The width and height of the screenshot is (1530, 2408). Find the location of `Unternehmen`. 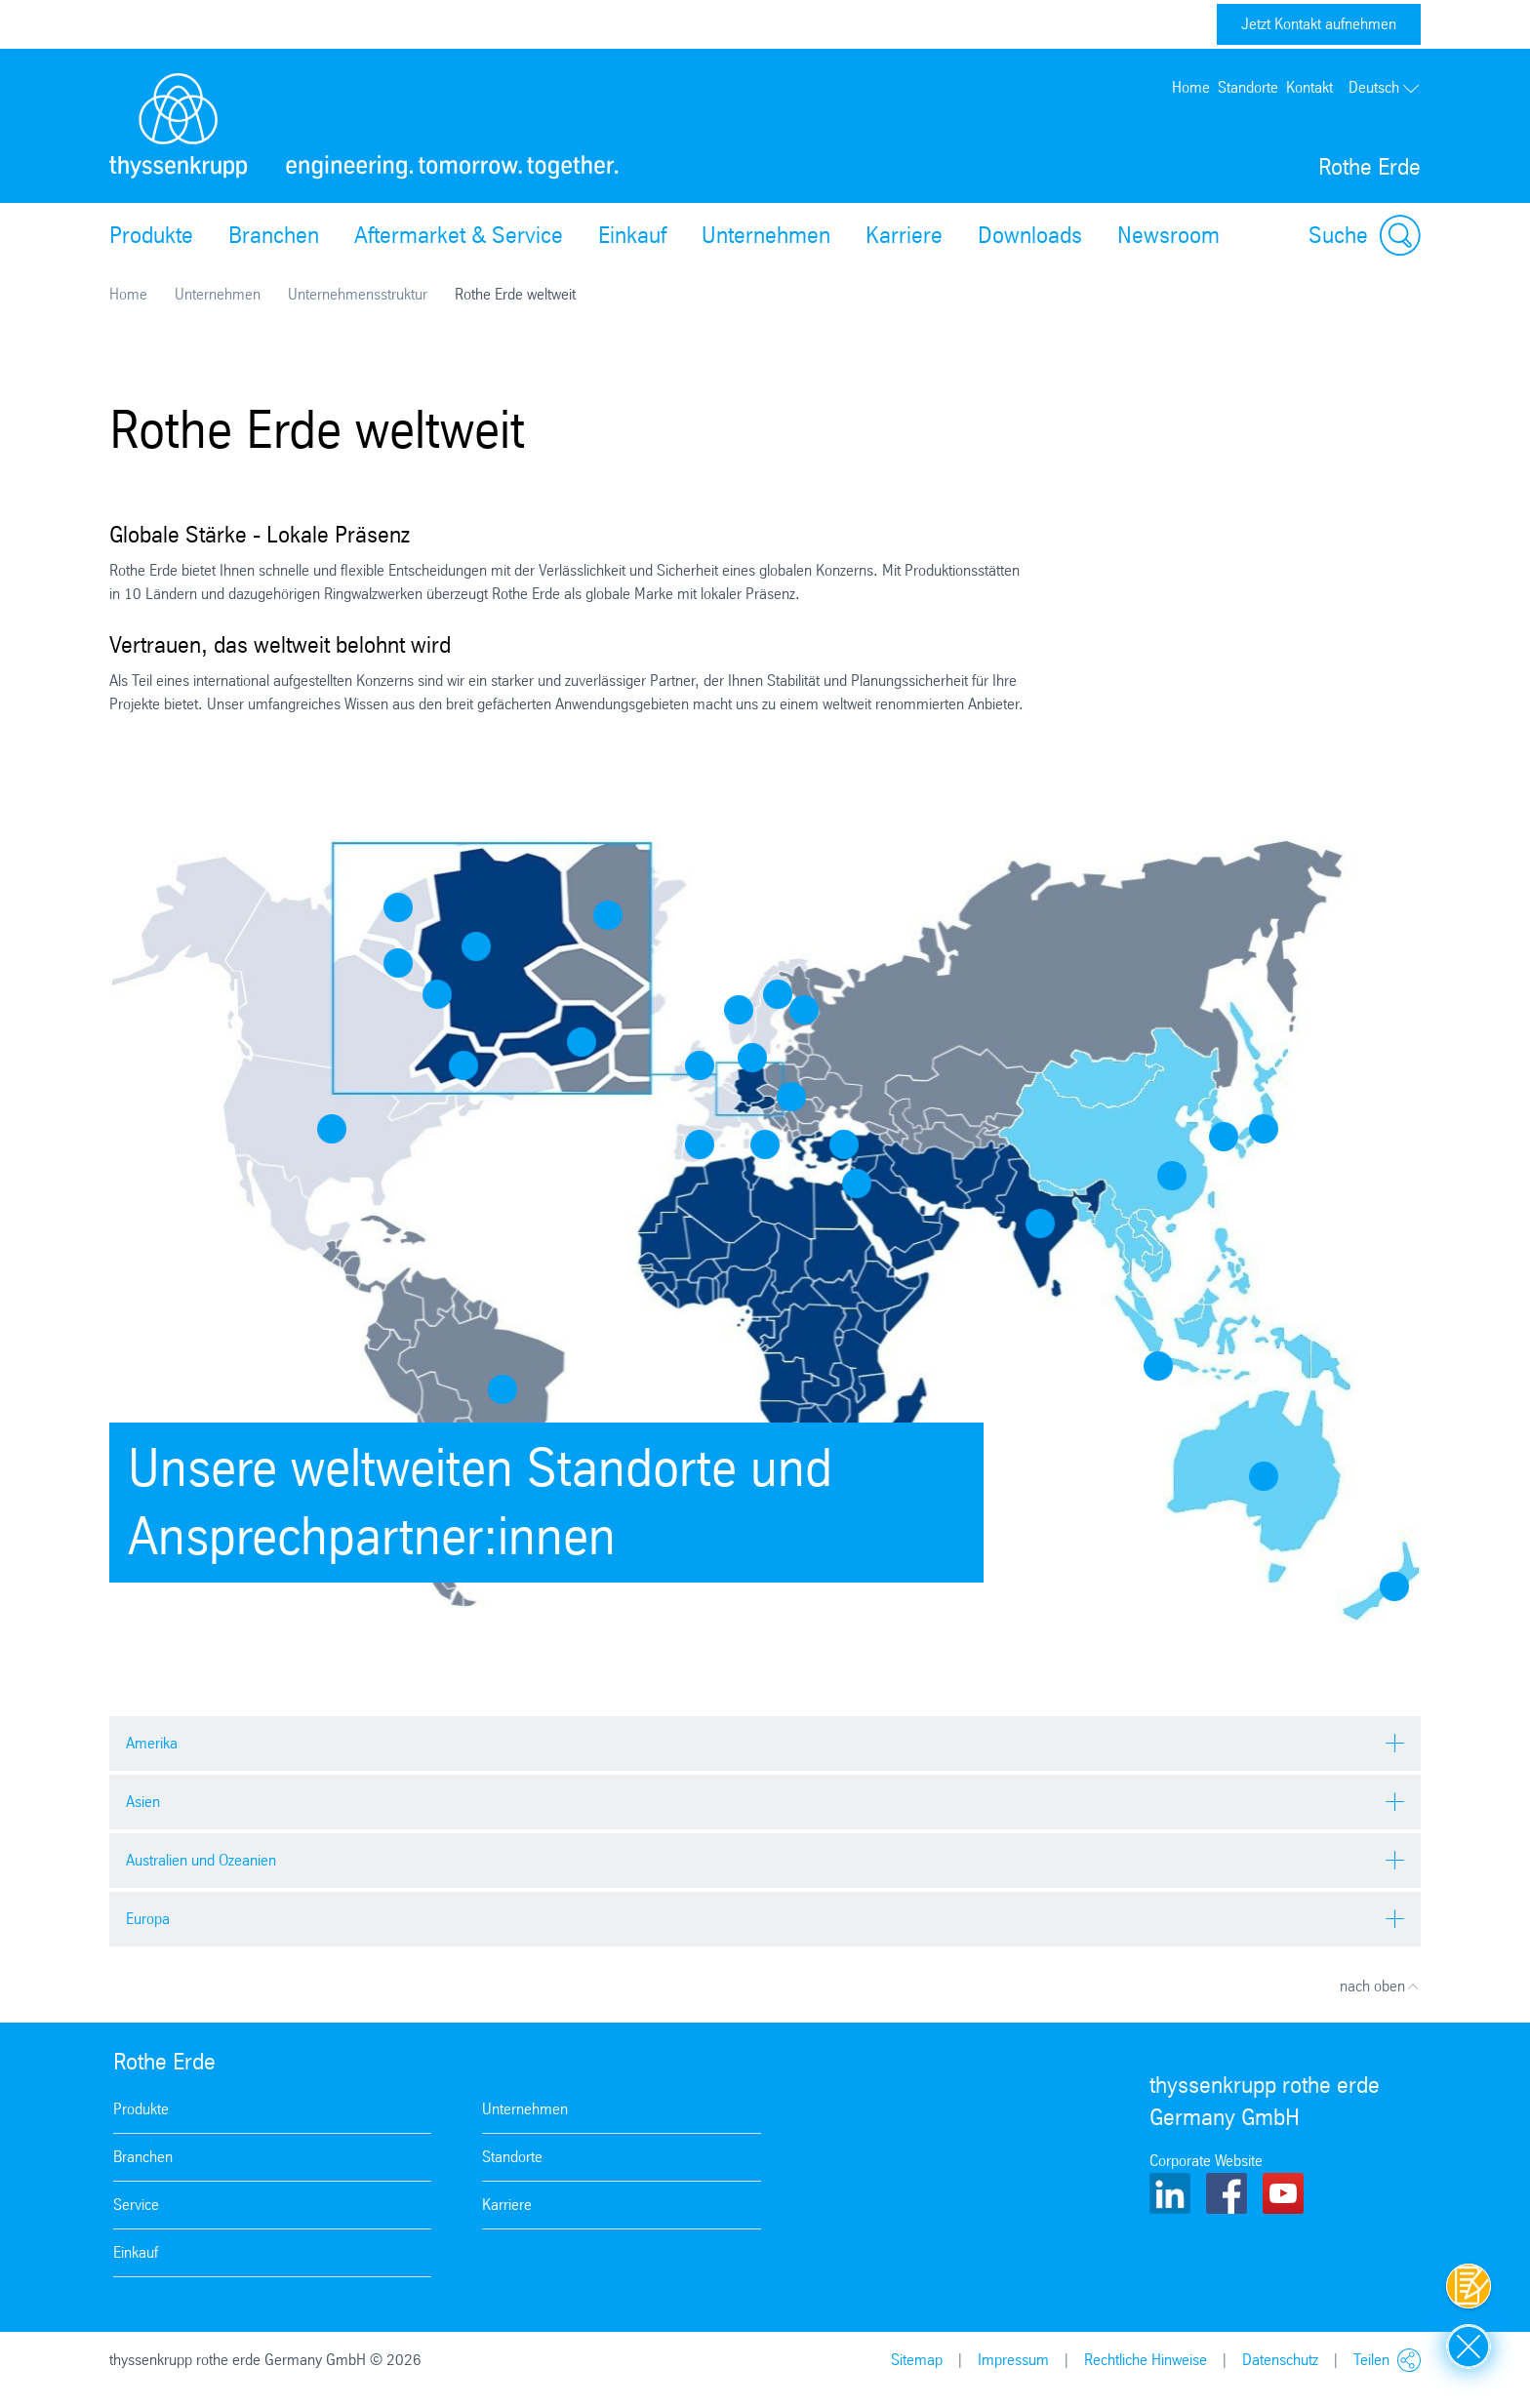

Unternehmen is located at coordinates (766, 235).